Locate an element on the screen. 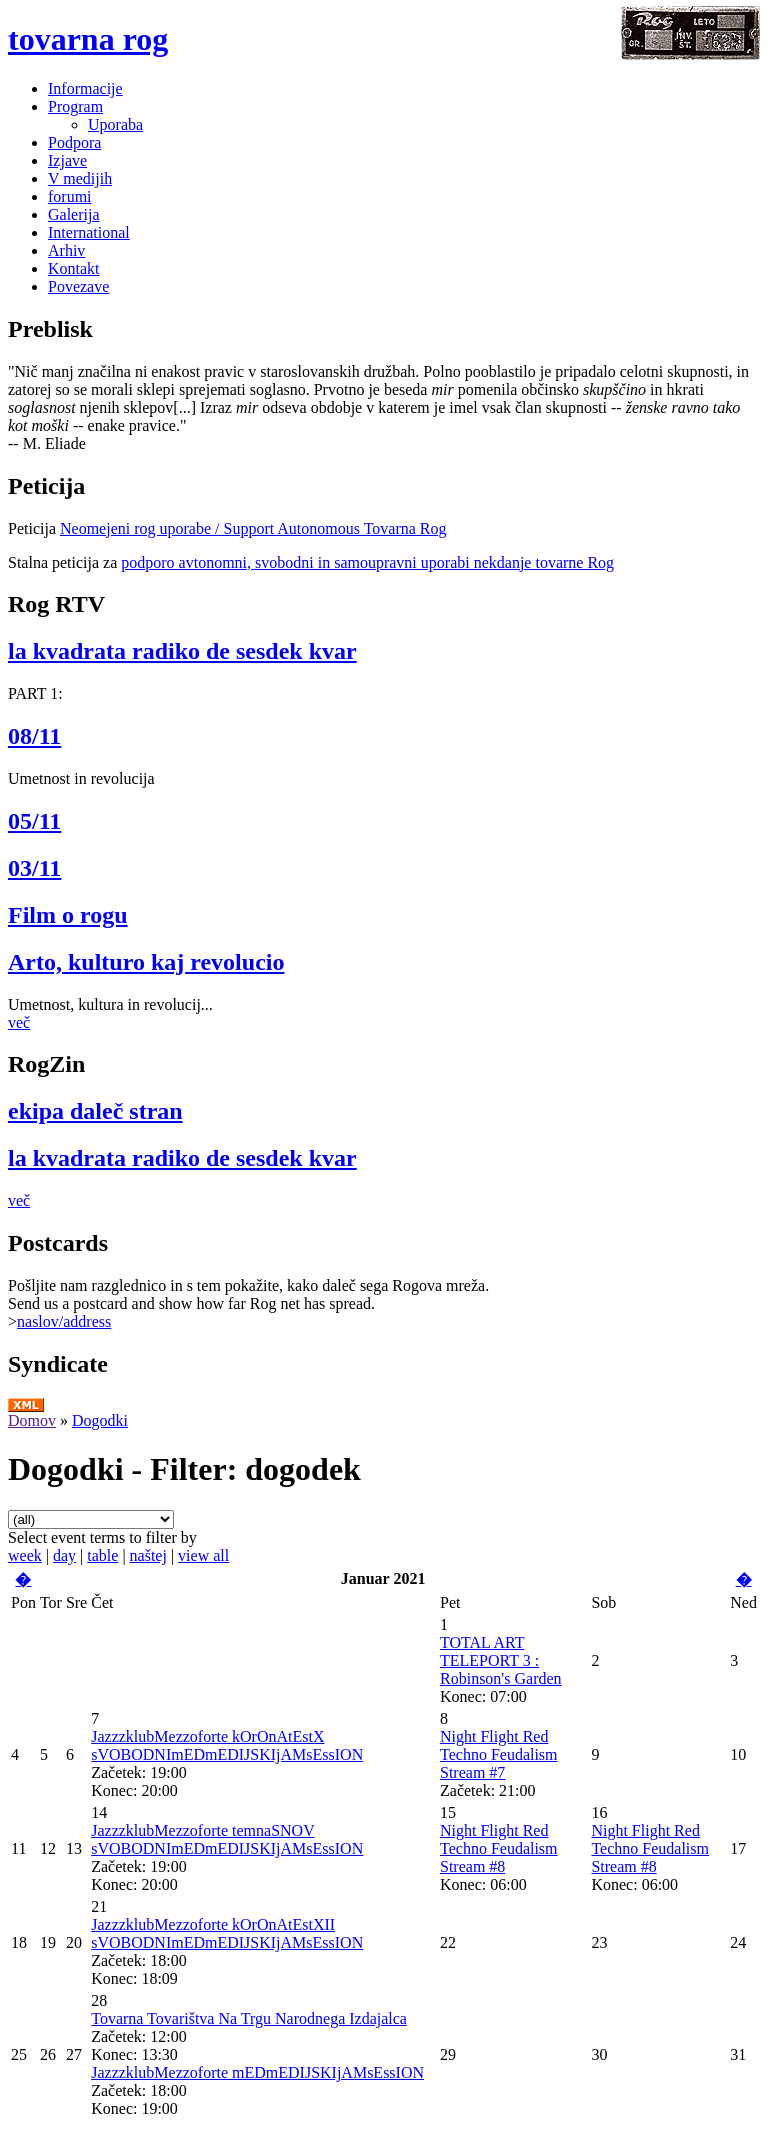  Night Flight Red Techno Feudalism Stream #8 is located at coordinates (499, 1848).